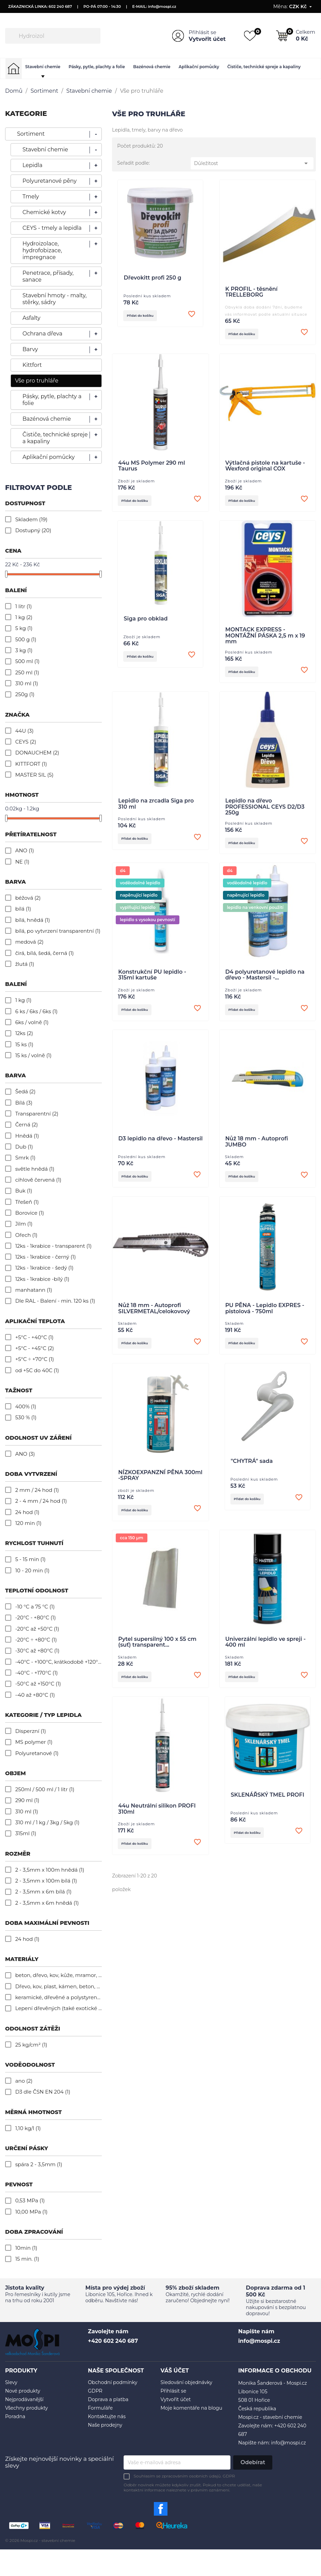 This screenshot has width=321, height=2576. What do you see at coordinates (24, 1044) in the screenshot?
I see `15 ks` at bounding box center [24, 1044].